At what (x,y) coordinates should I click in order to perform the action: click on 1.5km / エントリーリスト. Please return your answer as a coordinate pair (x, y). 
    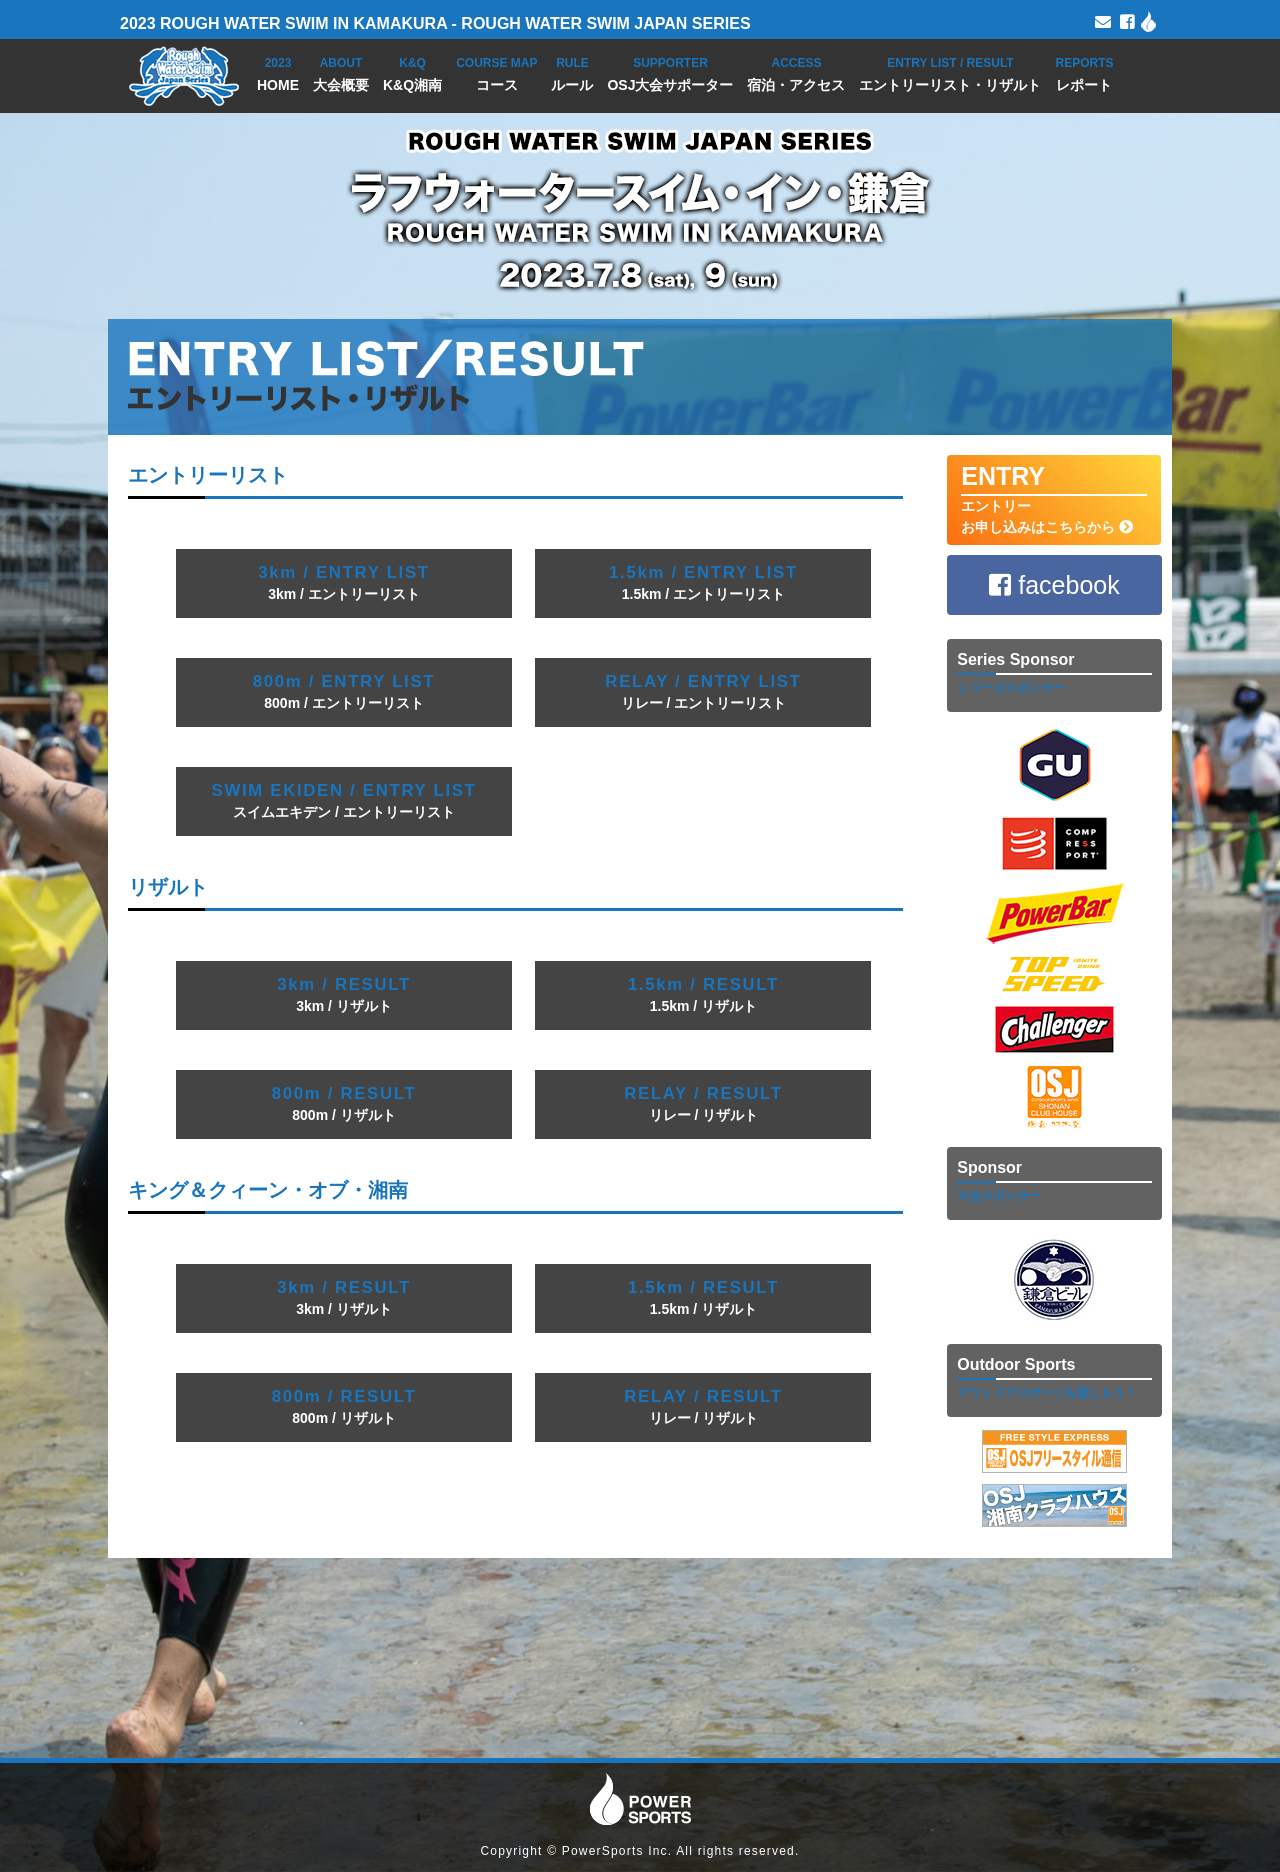
    Looking at the image, I should click on (703, 582).